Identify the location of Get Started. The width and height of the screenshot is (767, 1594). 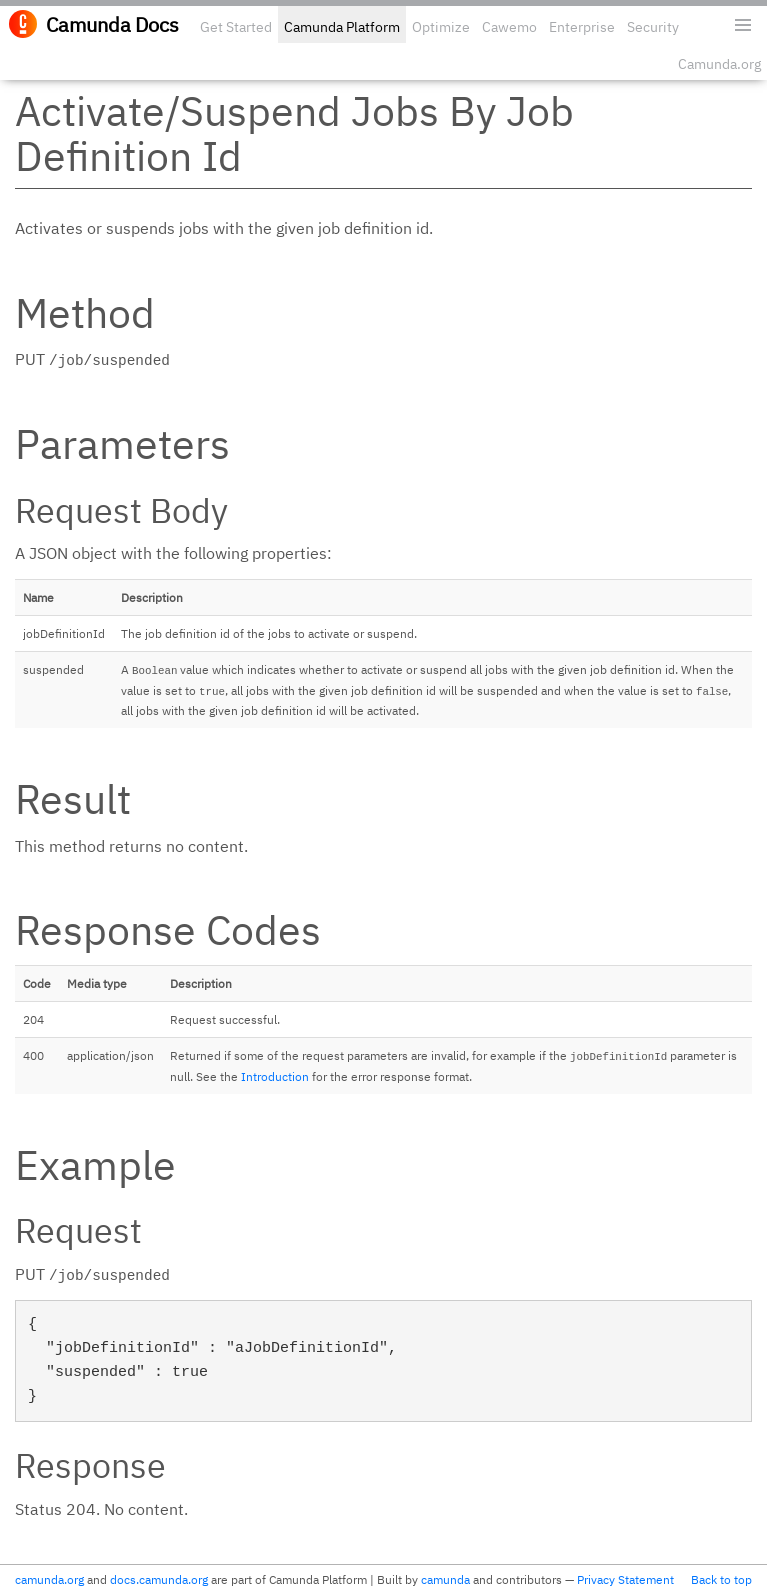
(236, 27).